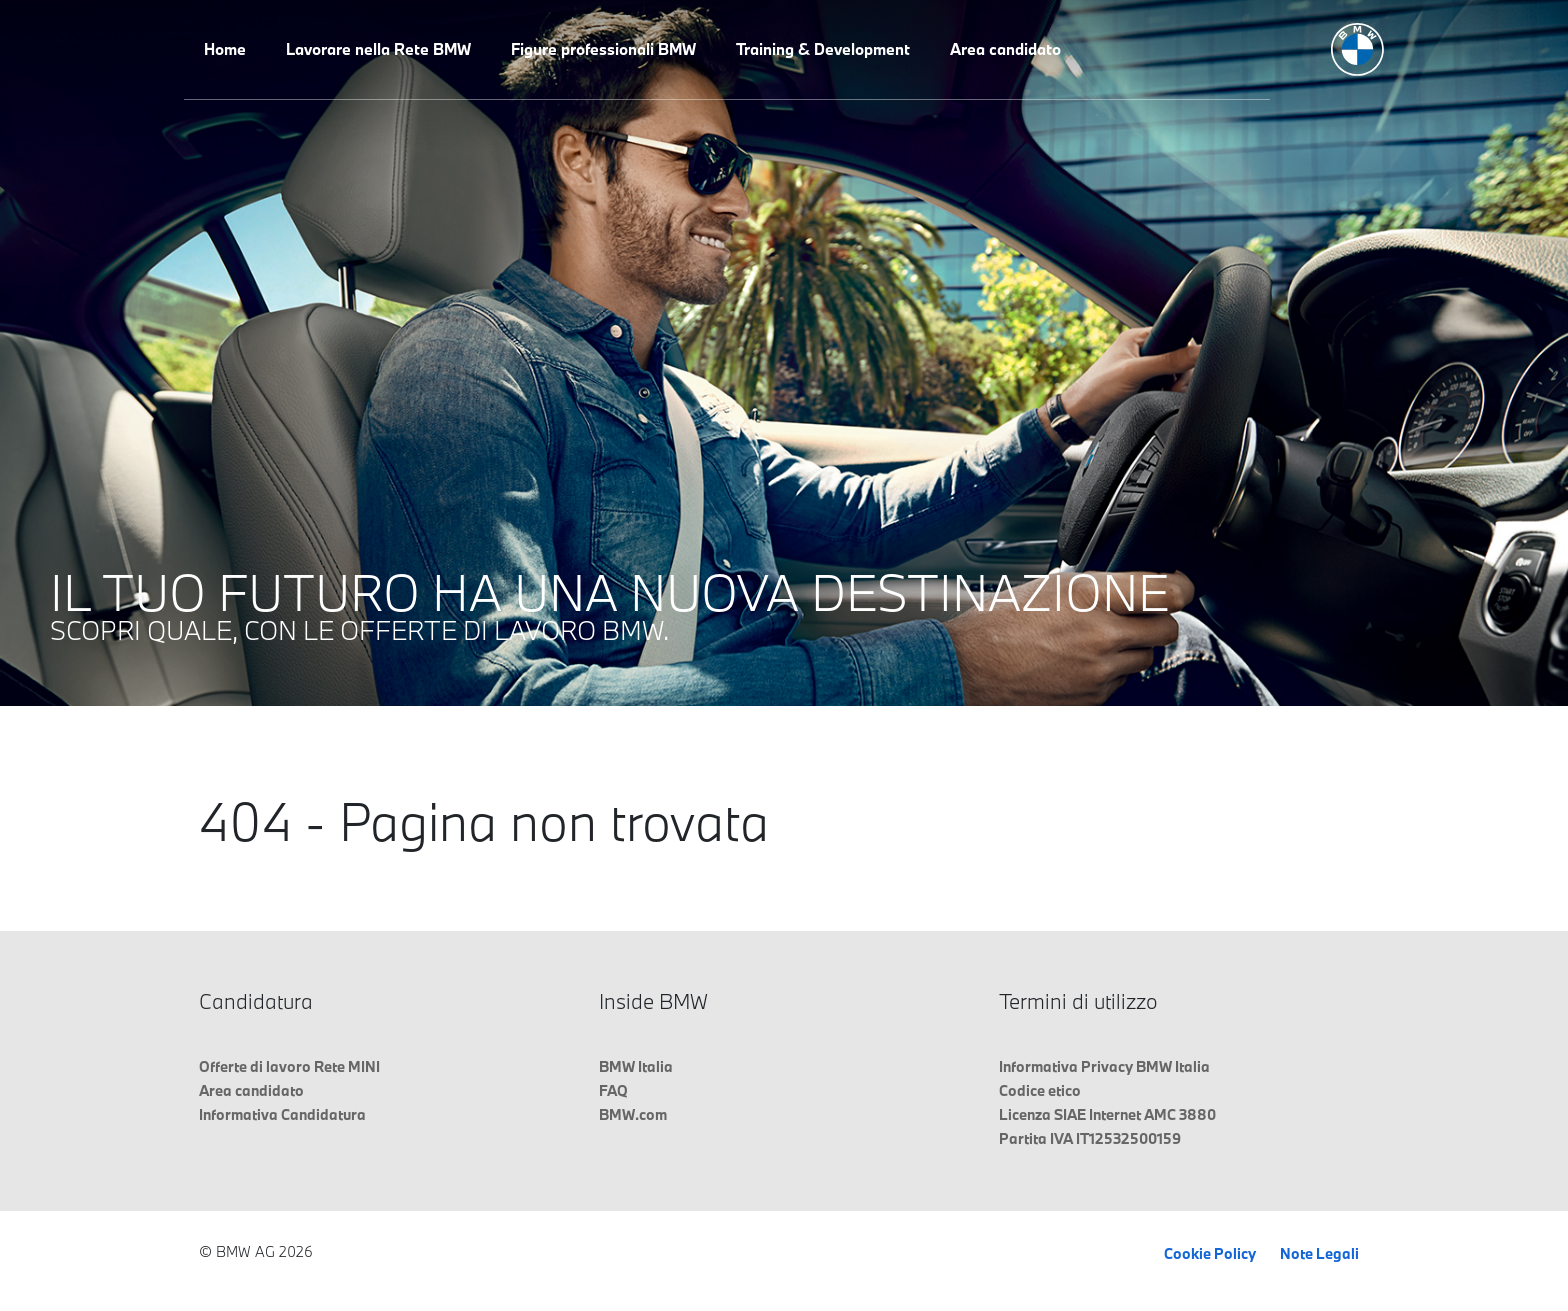 Image resolution: width=1568 pixels, height=1311 pixels. Describe the element at coordinates (613, 1090) in the screenshot. I see `FAQ` at that location.